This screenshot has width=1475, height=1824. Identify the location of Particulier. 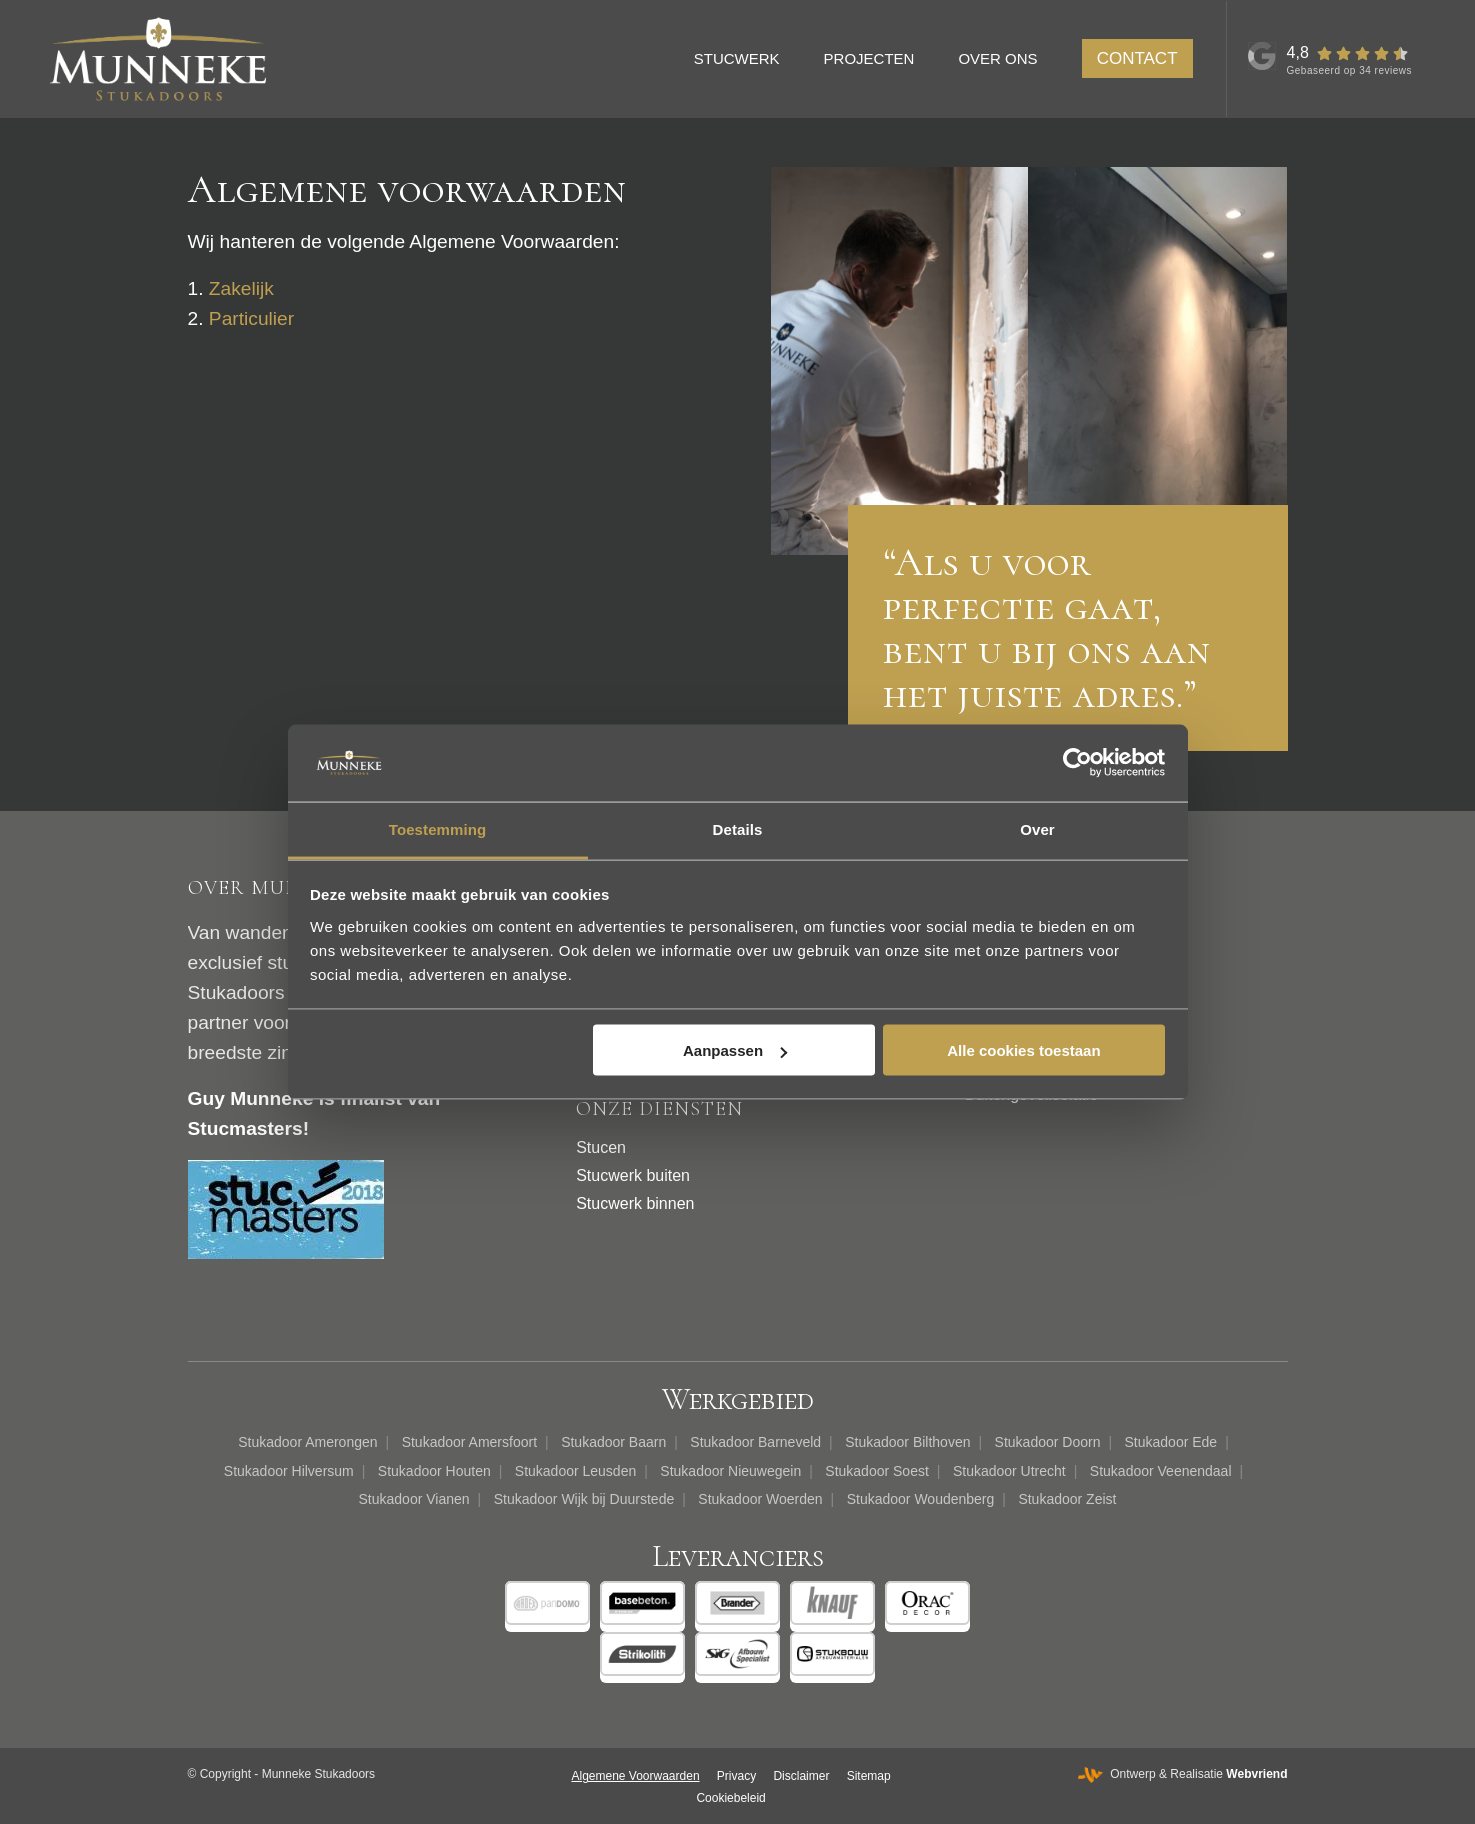
(251, 318).